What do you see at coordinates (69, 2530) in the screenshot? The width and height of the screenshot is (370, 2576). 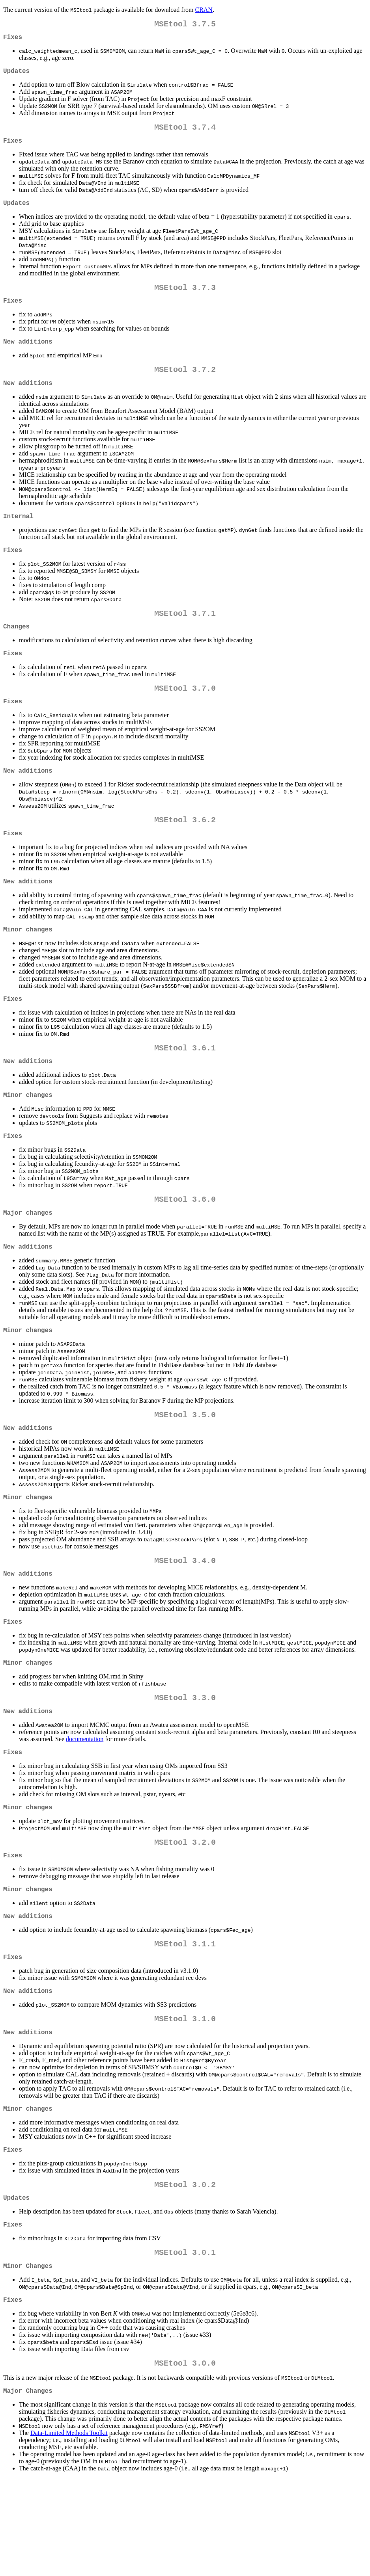 I see `Data-Limited Methods Toolkit` at bounding box center [69, 2530].